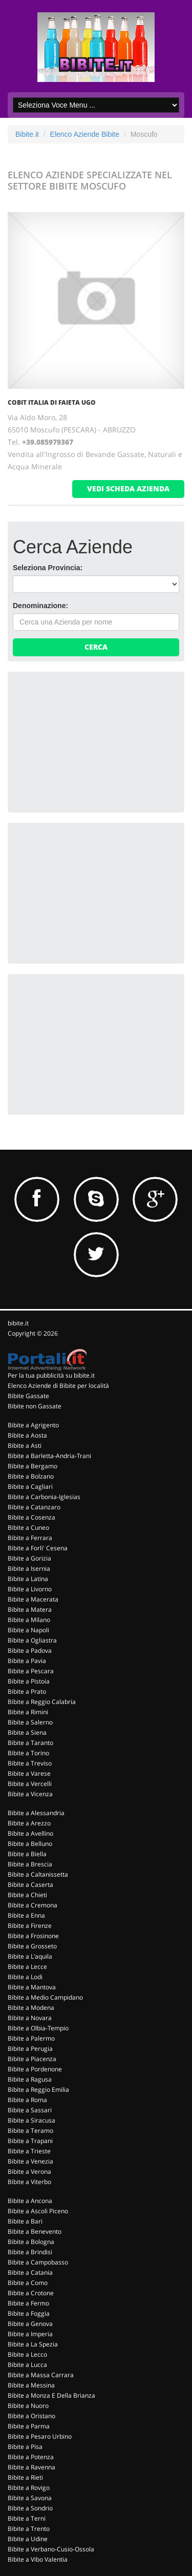 Image resolution: width=192 pixels, height=2576 pixels. What do you see at coordinates (38, 2262) in the screenshot?
I see `Bibite a Campobasso` at bounding box center [38, 2262].